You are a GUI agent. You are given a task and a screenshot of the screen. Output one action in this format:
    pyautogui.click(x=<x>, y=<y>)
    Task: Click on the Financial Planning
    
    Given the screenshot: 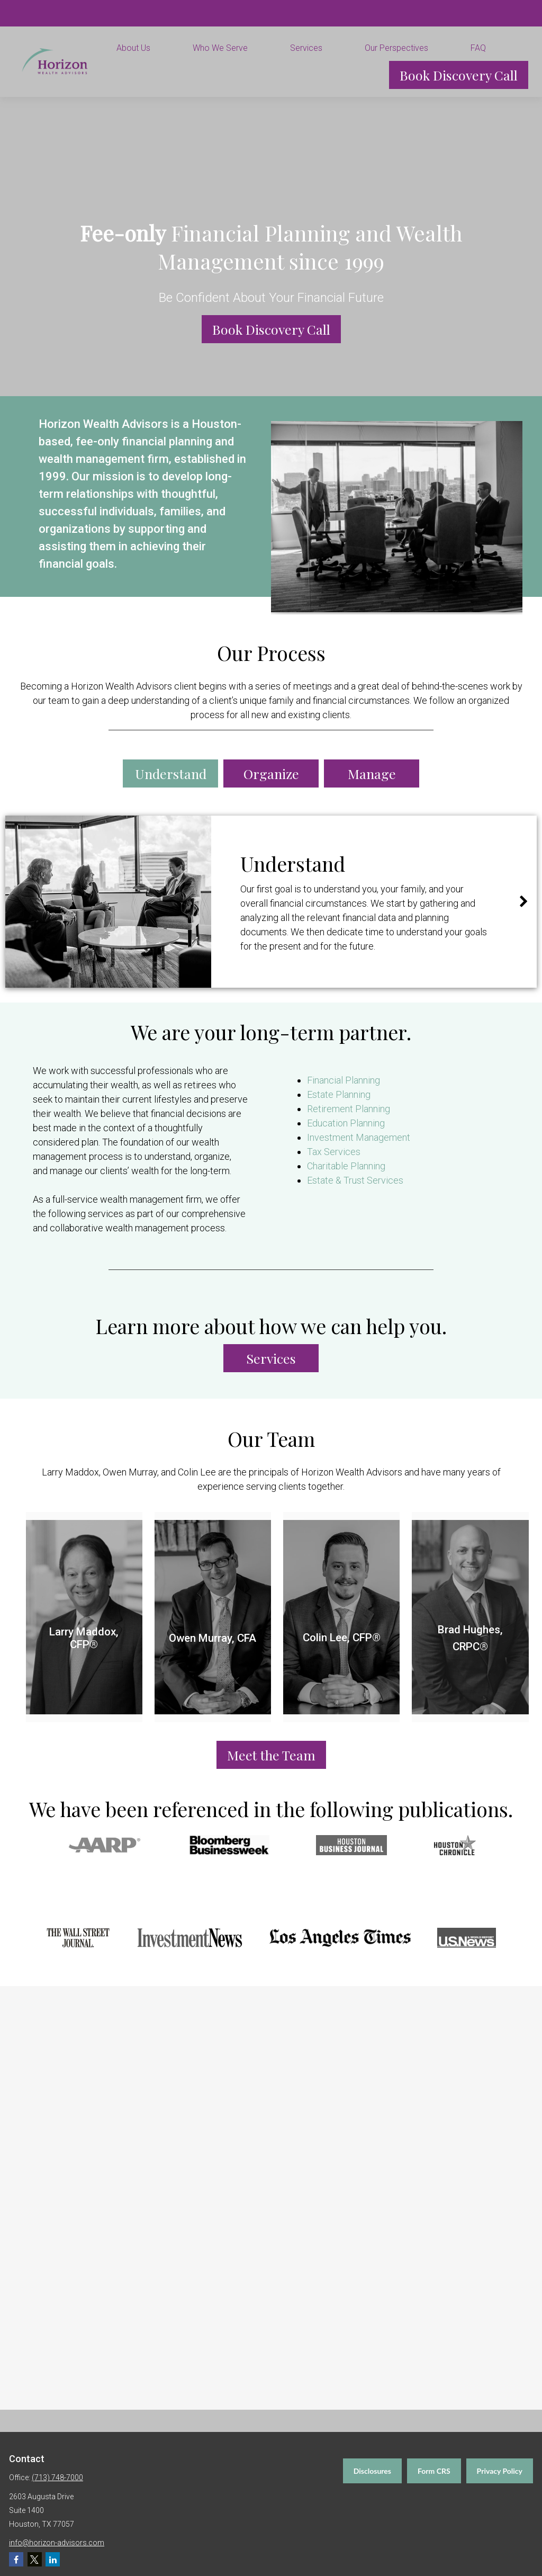 What is the action you would take?
    pyautogui.click(x=343, y=1080)
    